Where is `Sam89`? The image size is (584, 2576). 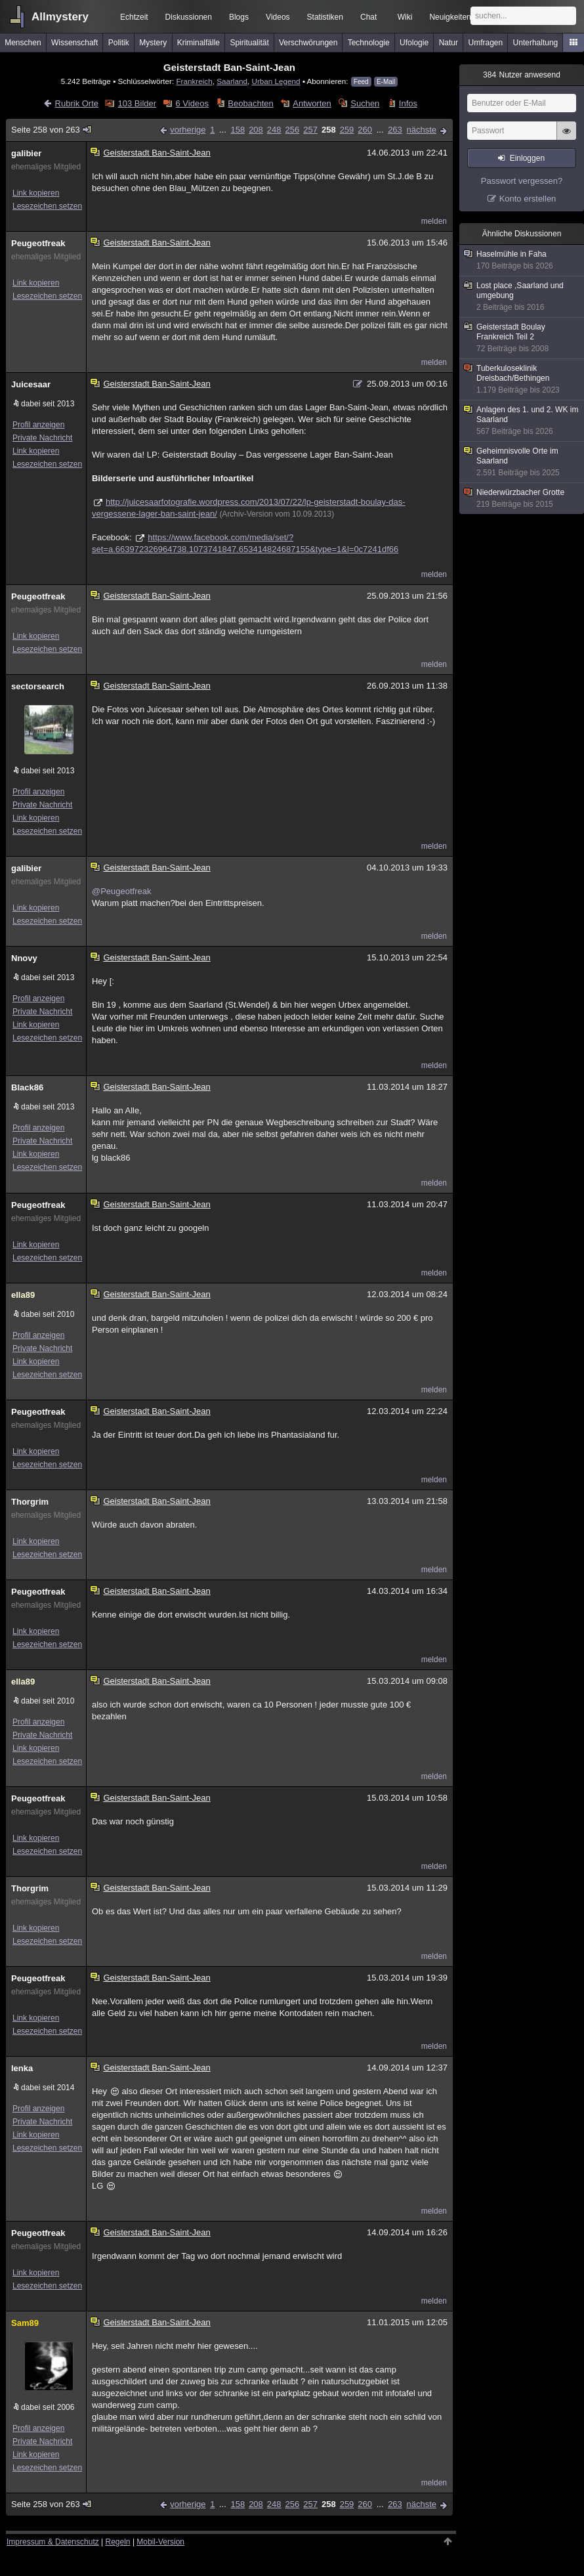 Sam89 is located at coordinates (25, 2323).